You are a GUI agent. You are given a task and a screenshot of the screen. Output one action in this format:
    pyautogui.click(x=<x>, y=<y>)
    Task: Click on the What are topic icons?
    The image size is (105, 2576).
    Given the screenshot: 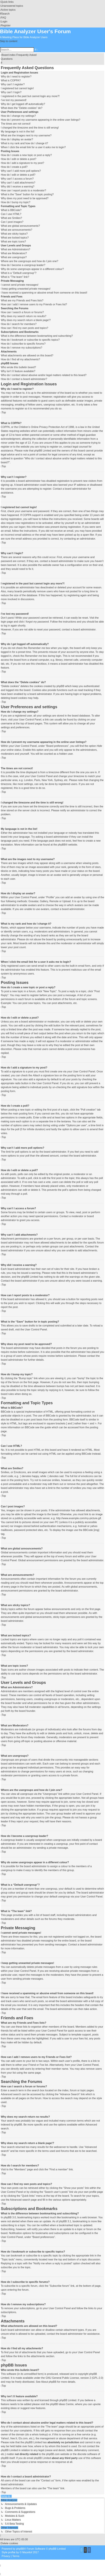 What is the action you would take?
    pyautogui.click(x=13, y=241)
    